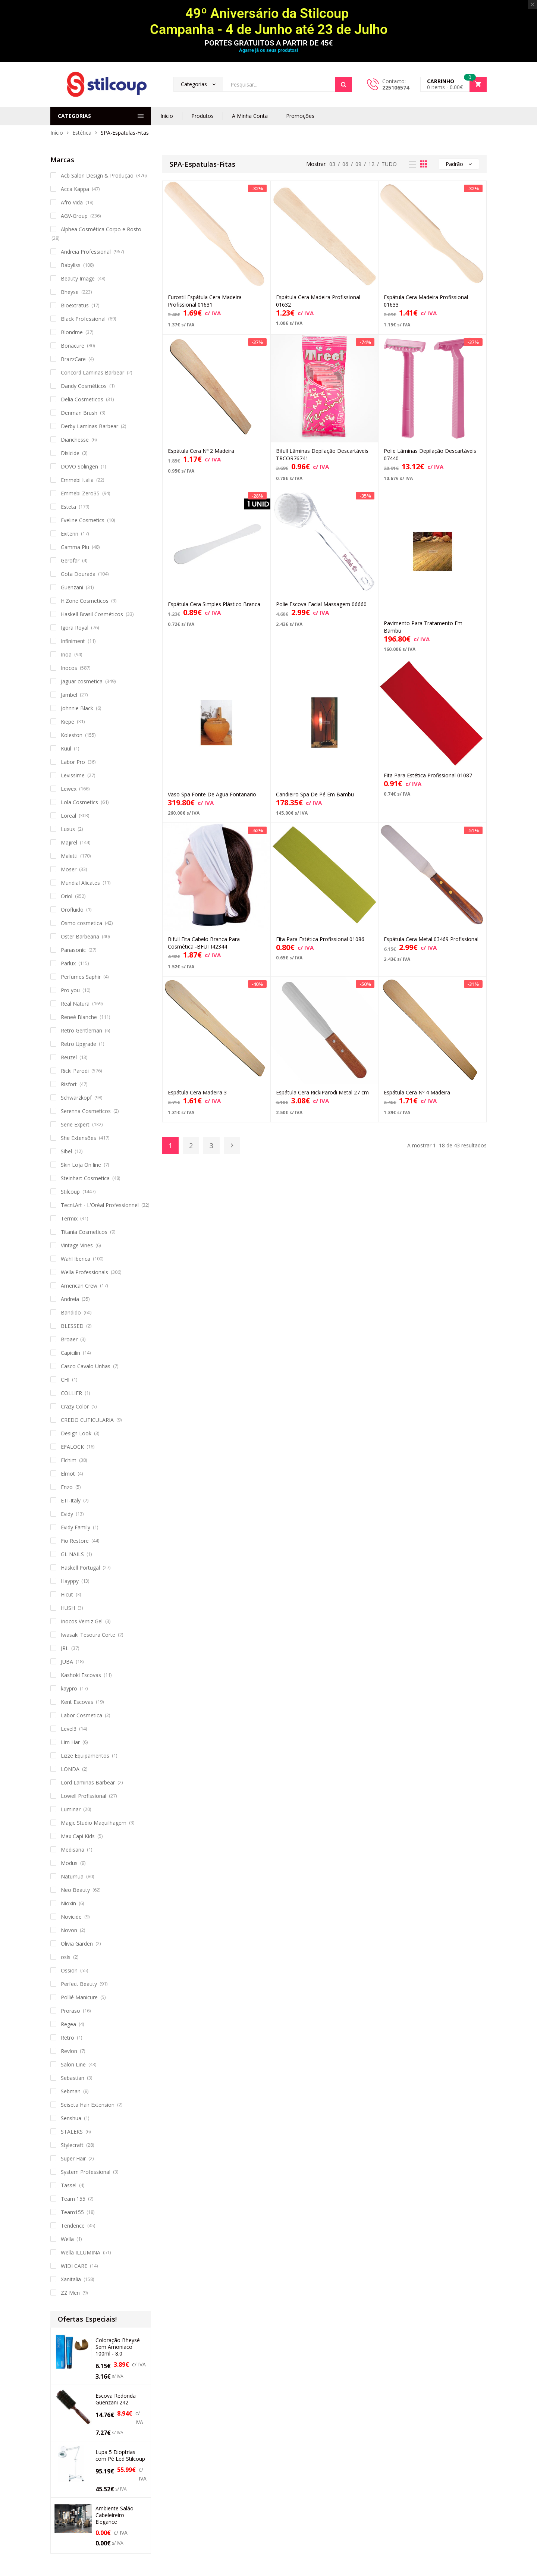 This screenshot has height=2576, width=537. What do you see at coordinates (92, 372) in the screenshot?
I see `Concord Laminas Barbear` at bounding box center [92, 372].